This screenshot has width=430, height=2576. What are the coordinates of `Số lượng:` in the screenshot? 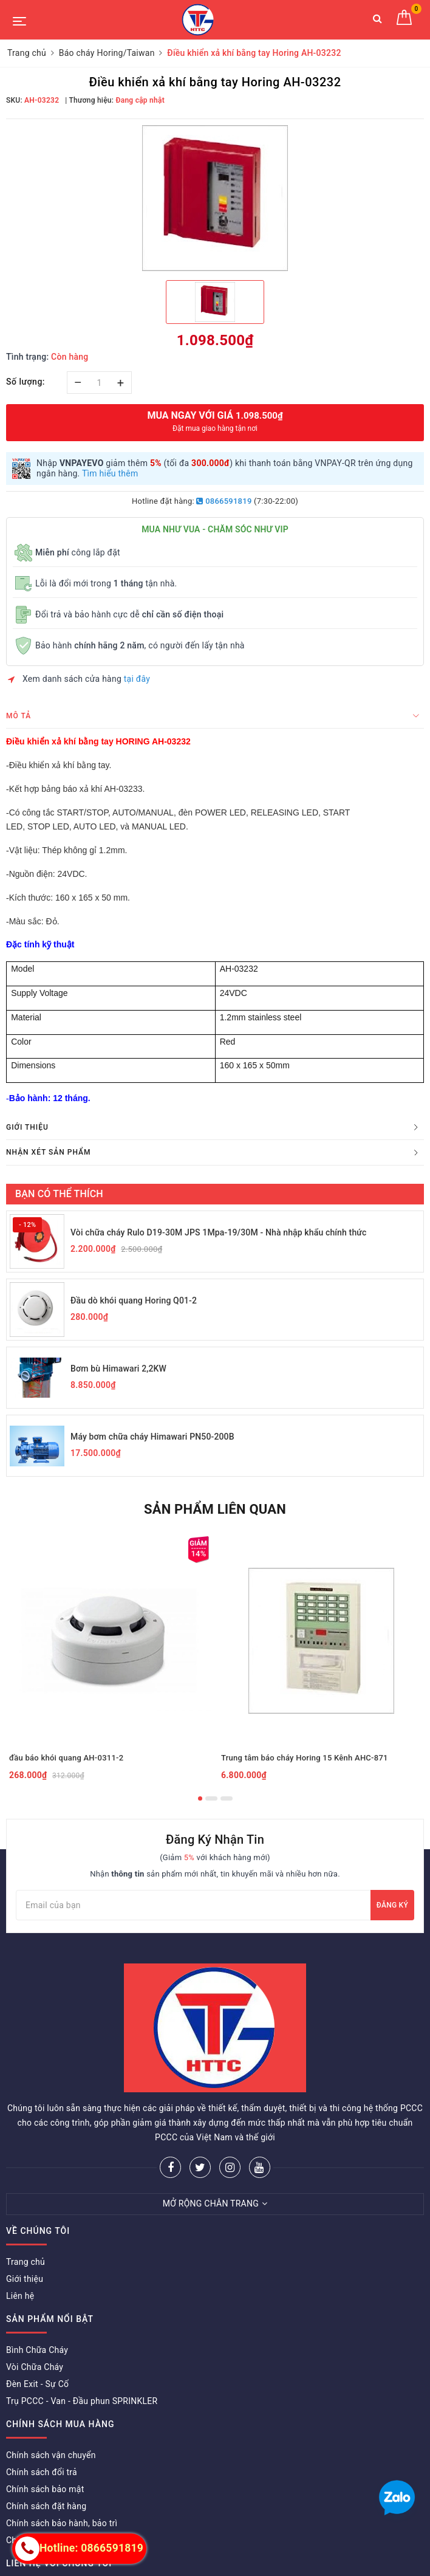 It's located at (25, 381).